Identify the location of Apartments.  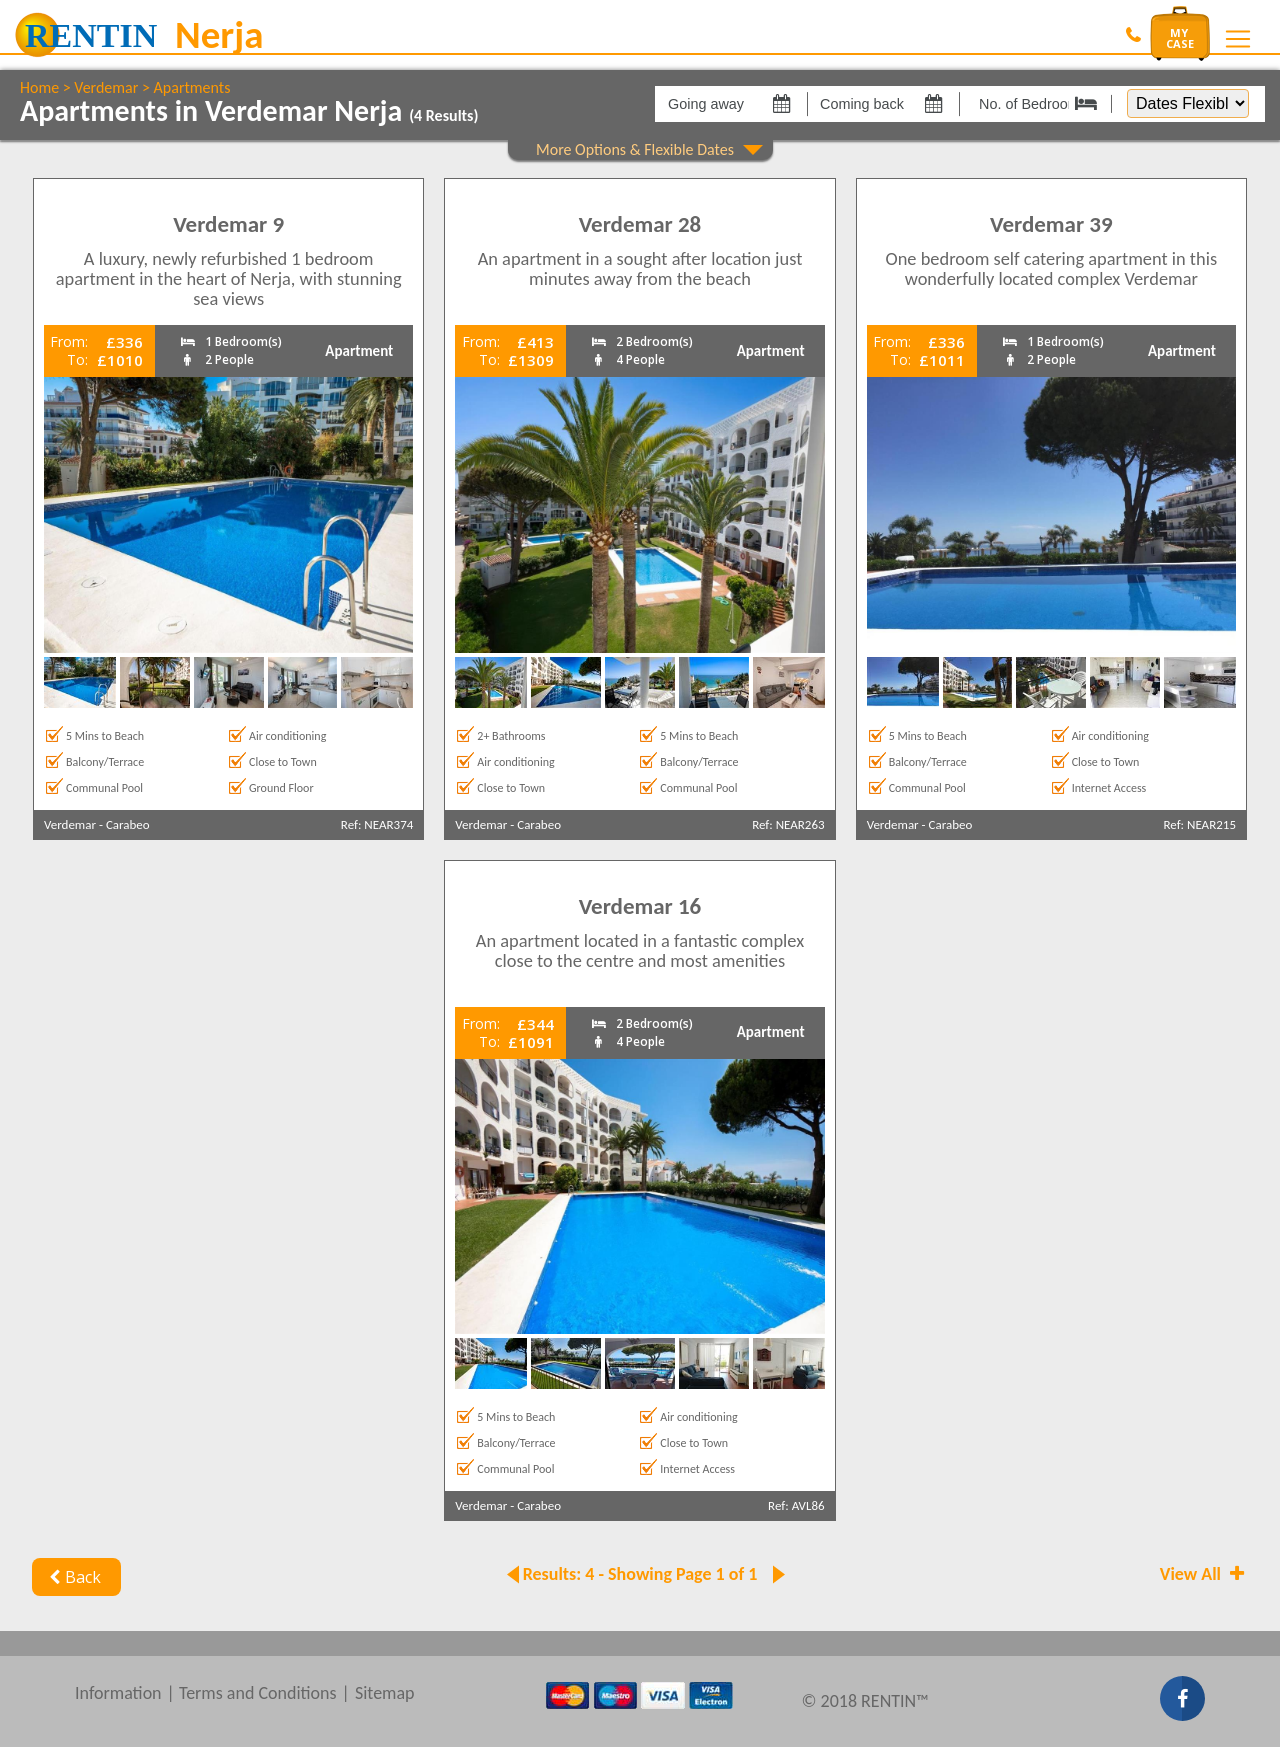
(192, 87).